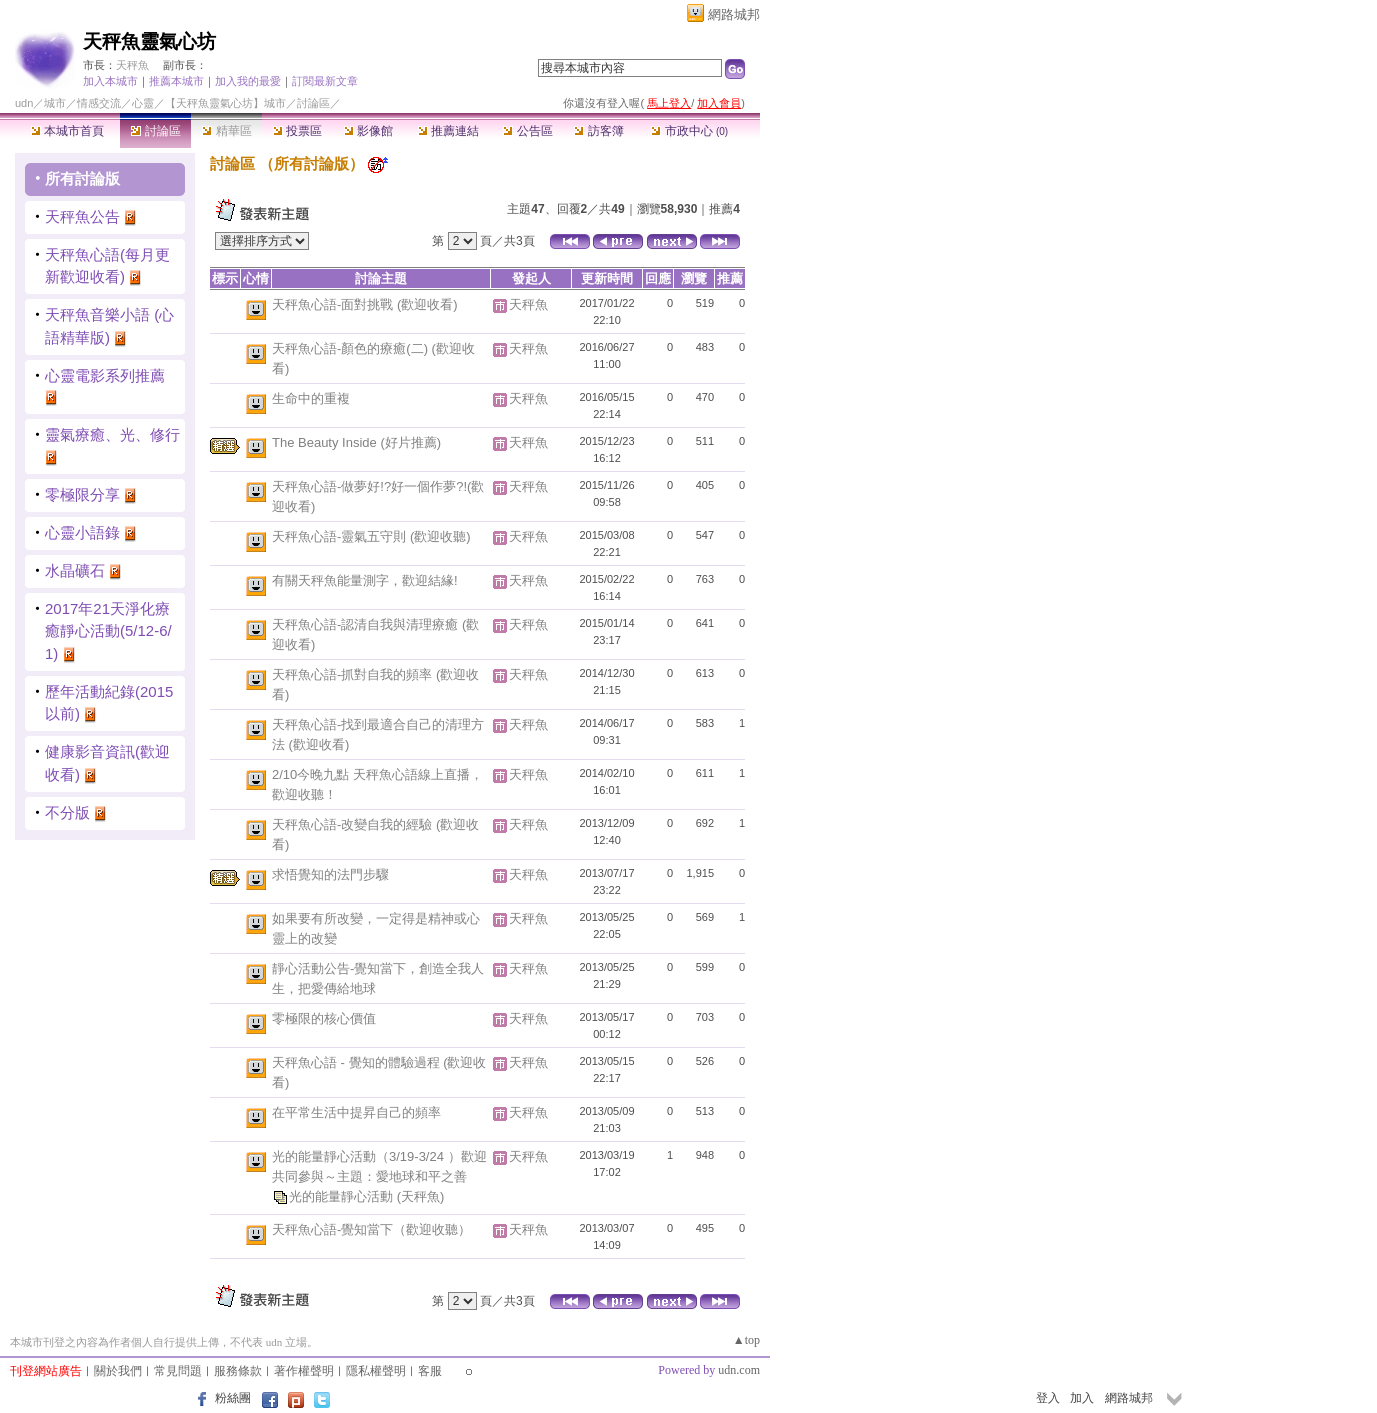  What do you see at coordinates (82, 494) in the screenshot?
I see `零極限分享` at bounding box center [82, 494].